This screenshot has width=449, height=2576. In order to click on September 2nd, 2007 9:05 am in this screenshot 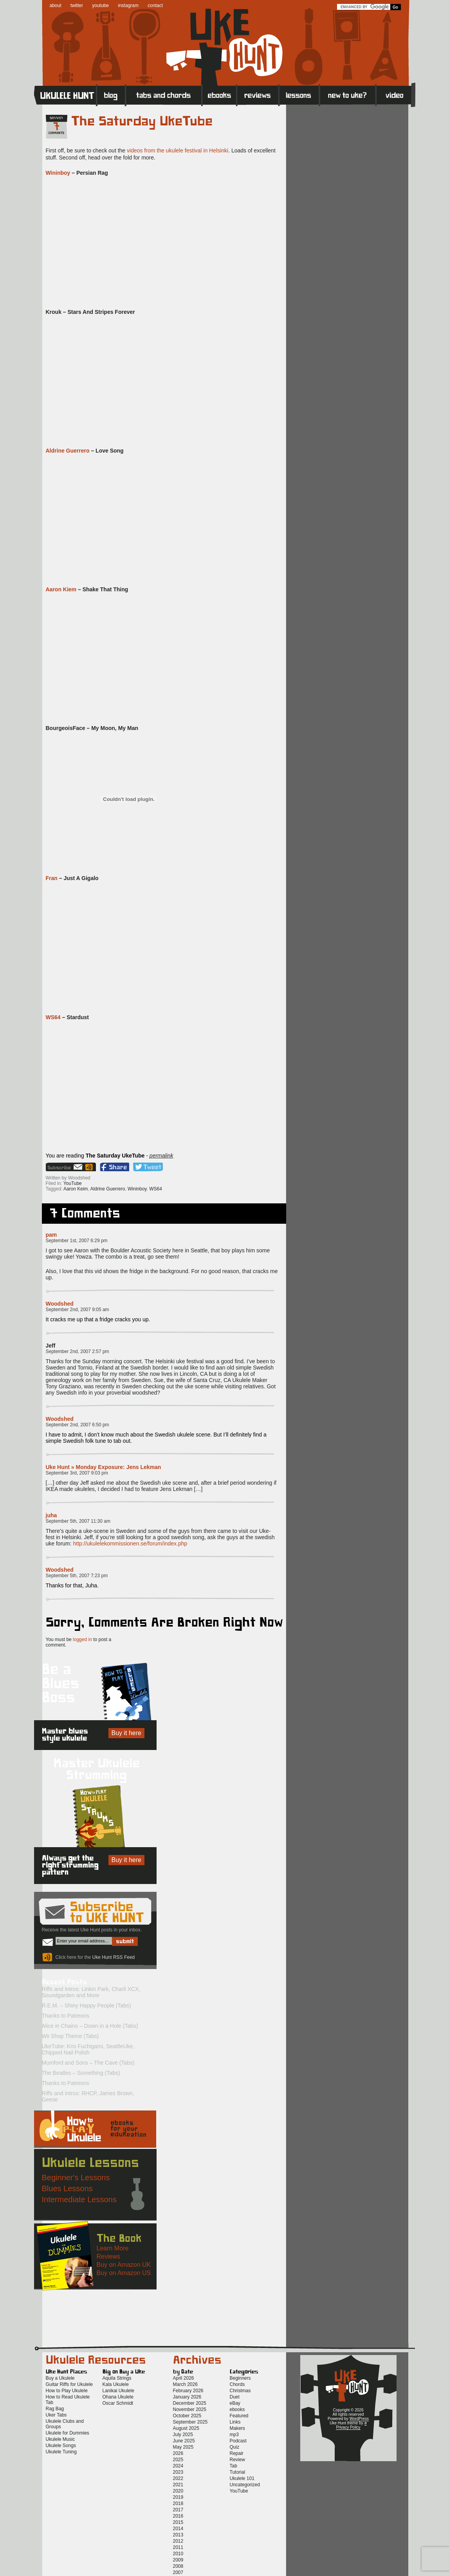, I will do `click(77, 1309)`.